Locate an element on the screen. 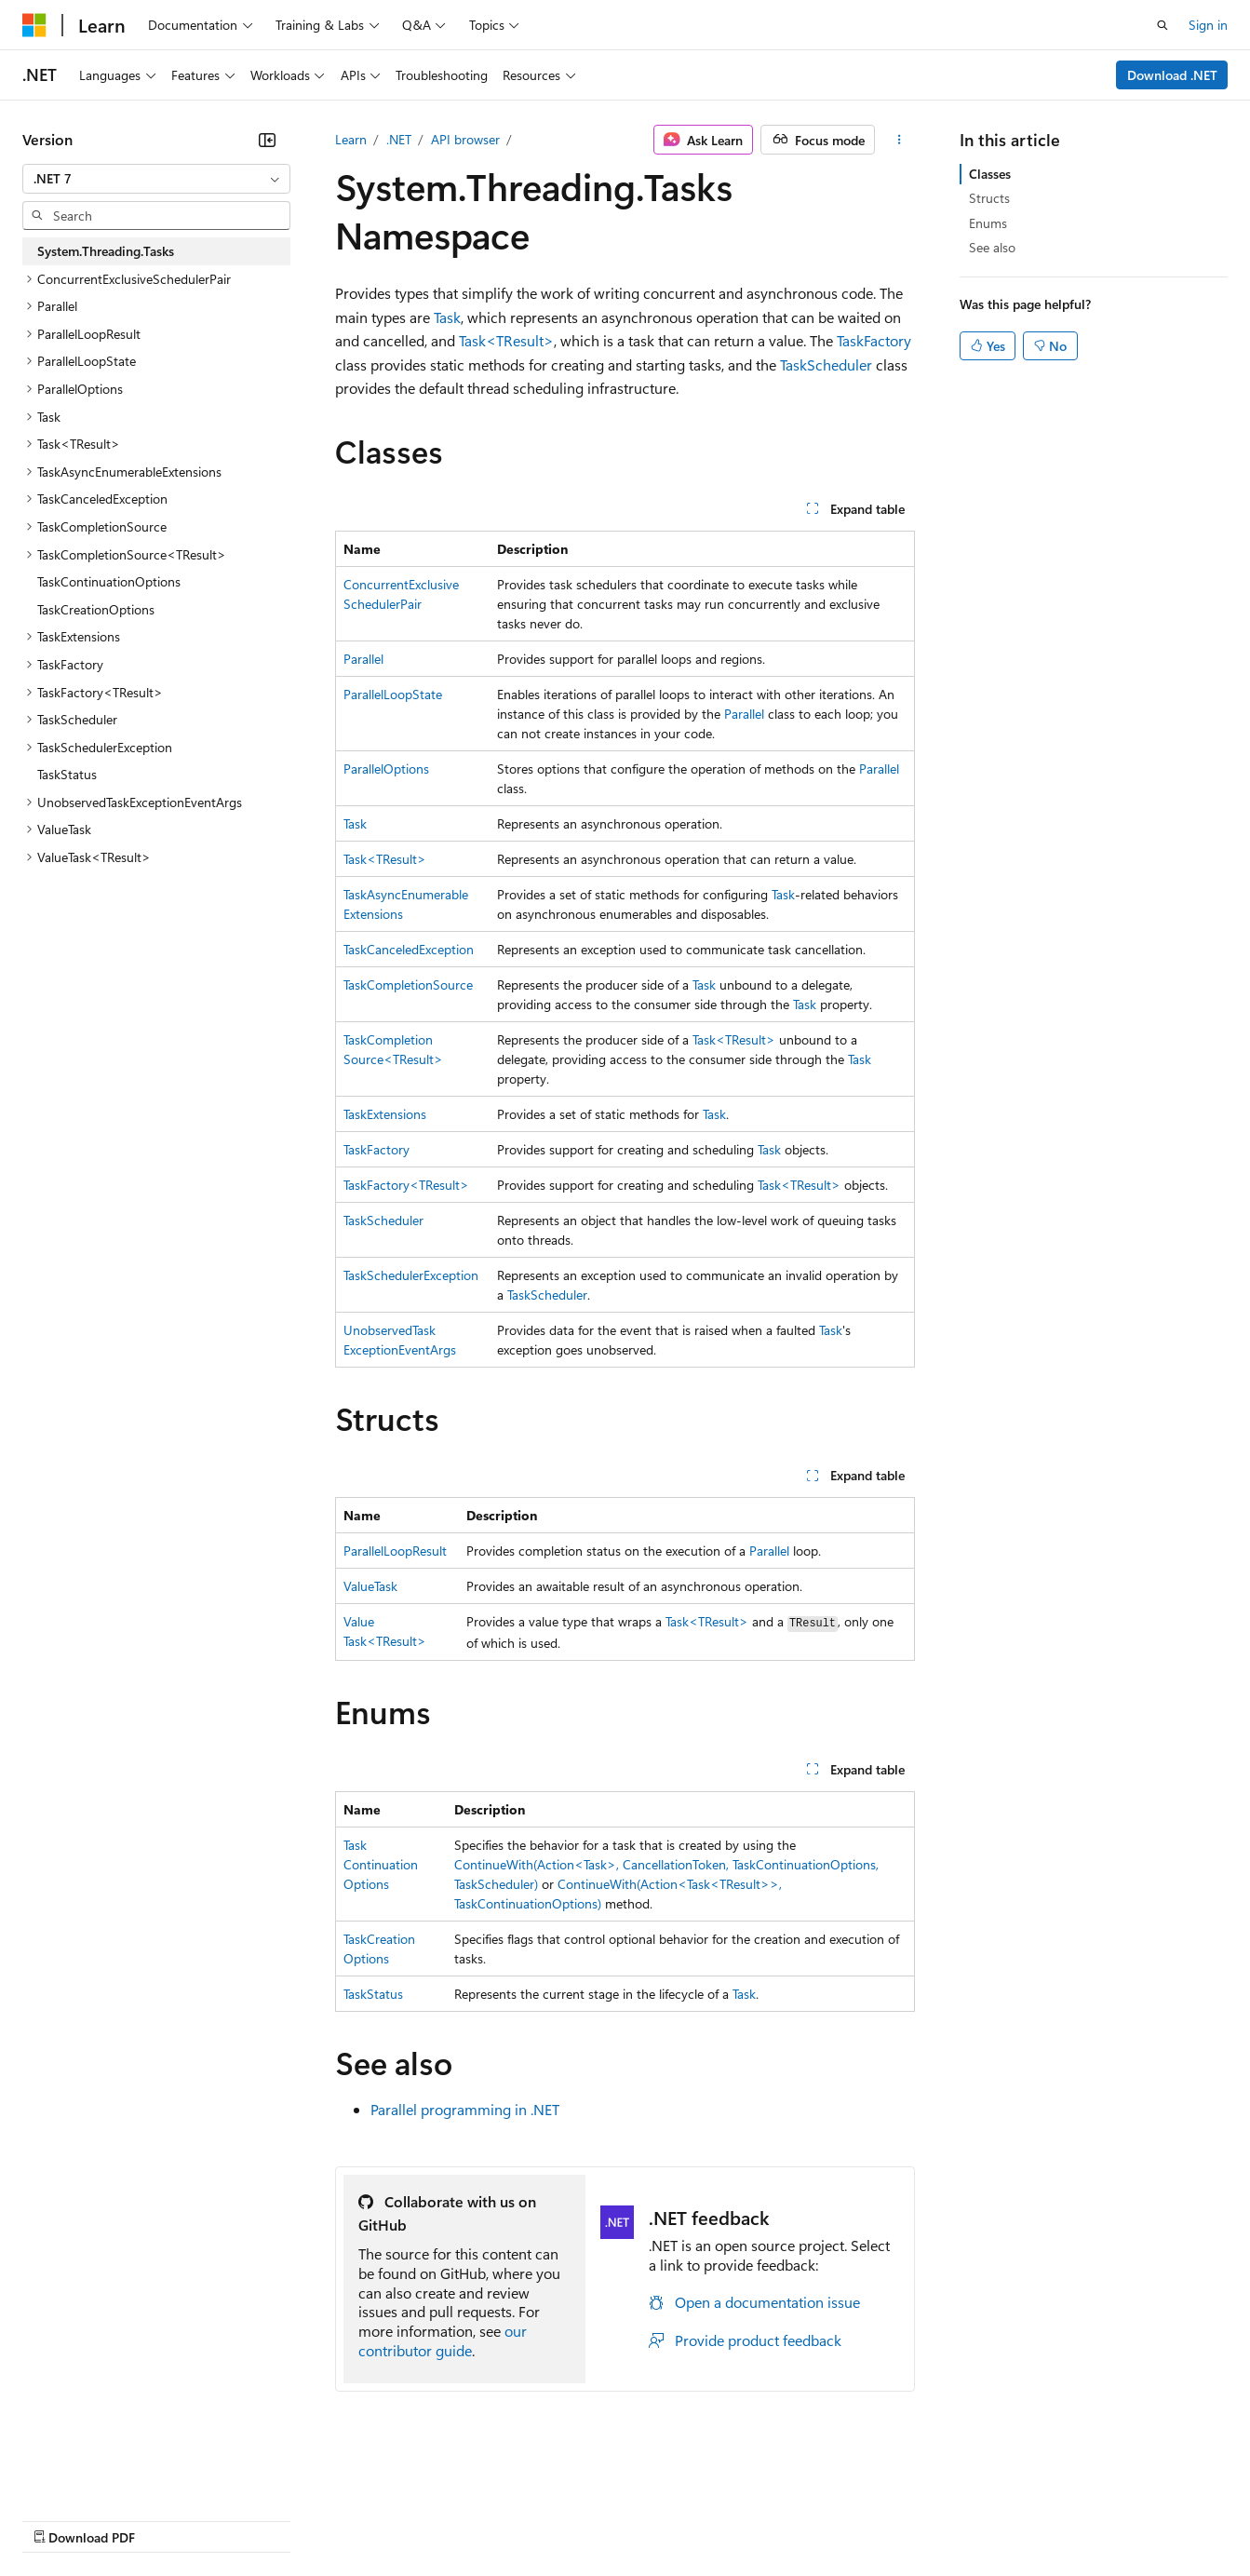 The image size is (1250, 2576). ParallelOptions is located at coordinates (386, 768).